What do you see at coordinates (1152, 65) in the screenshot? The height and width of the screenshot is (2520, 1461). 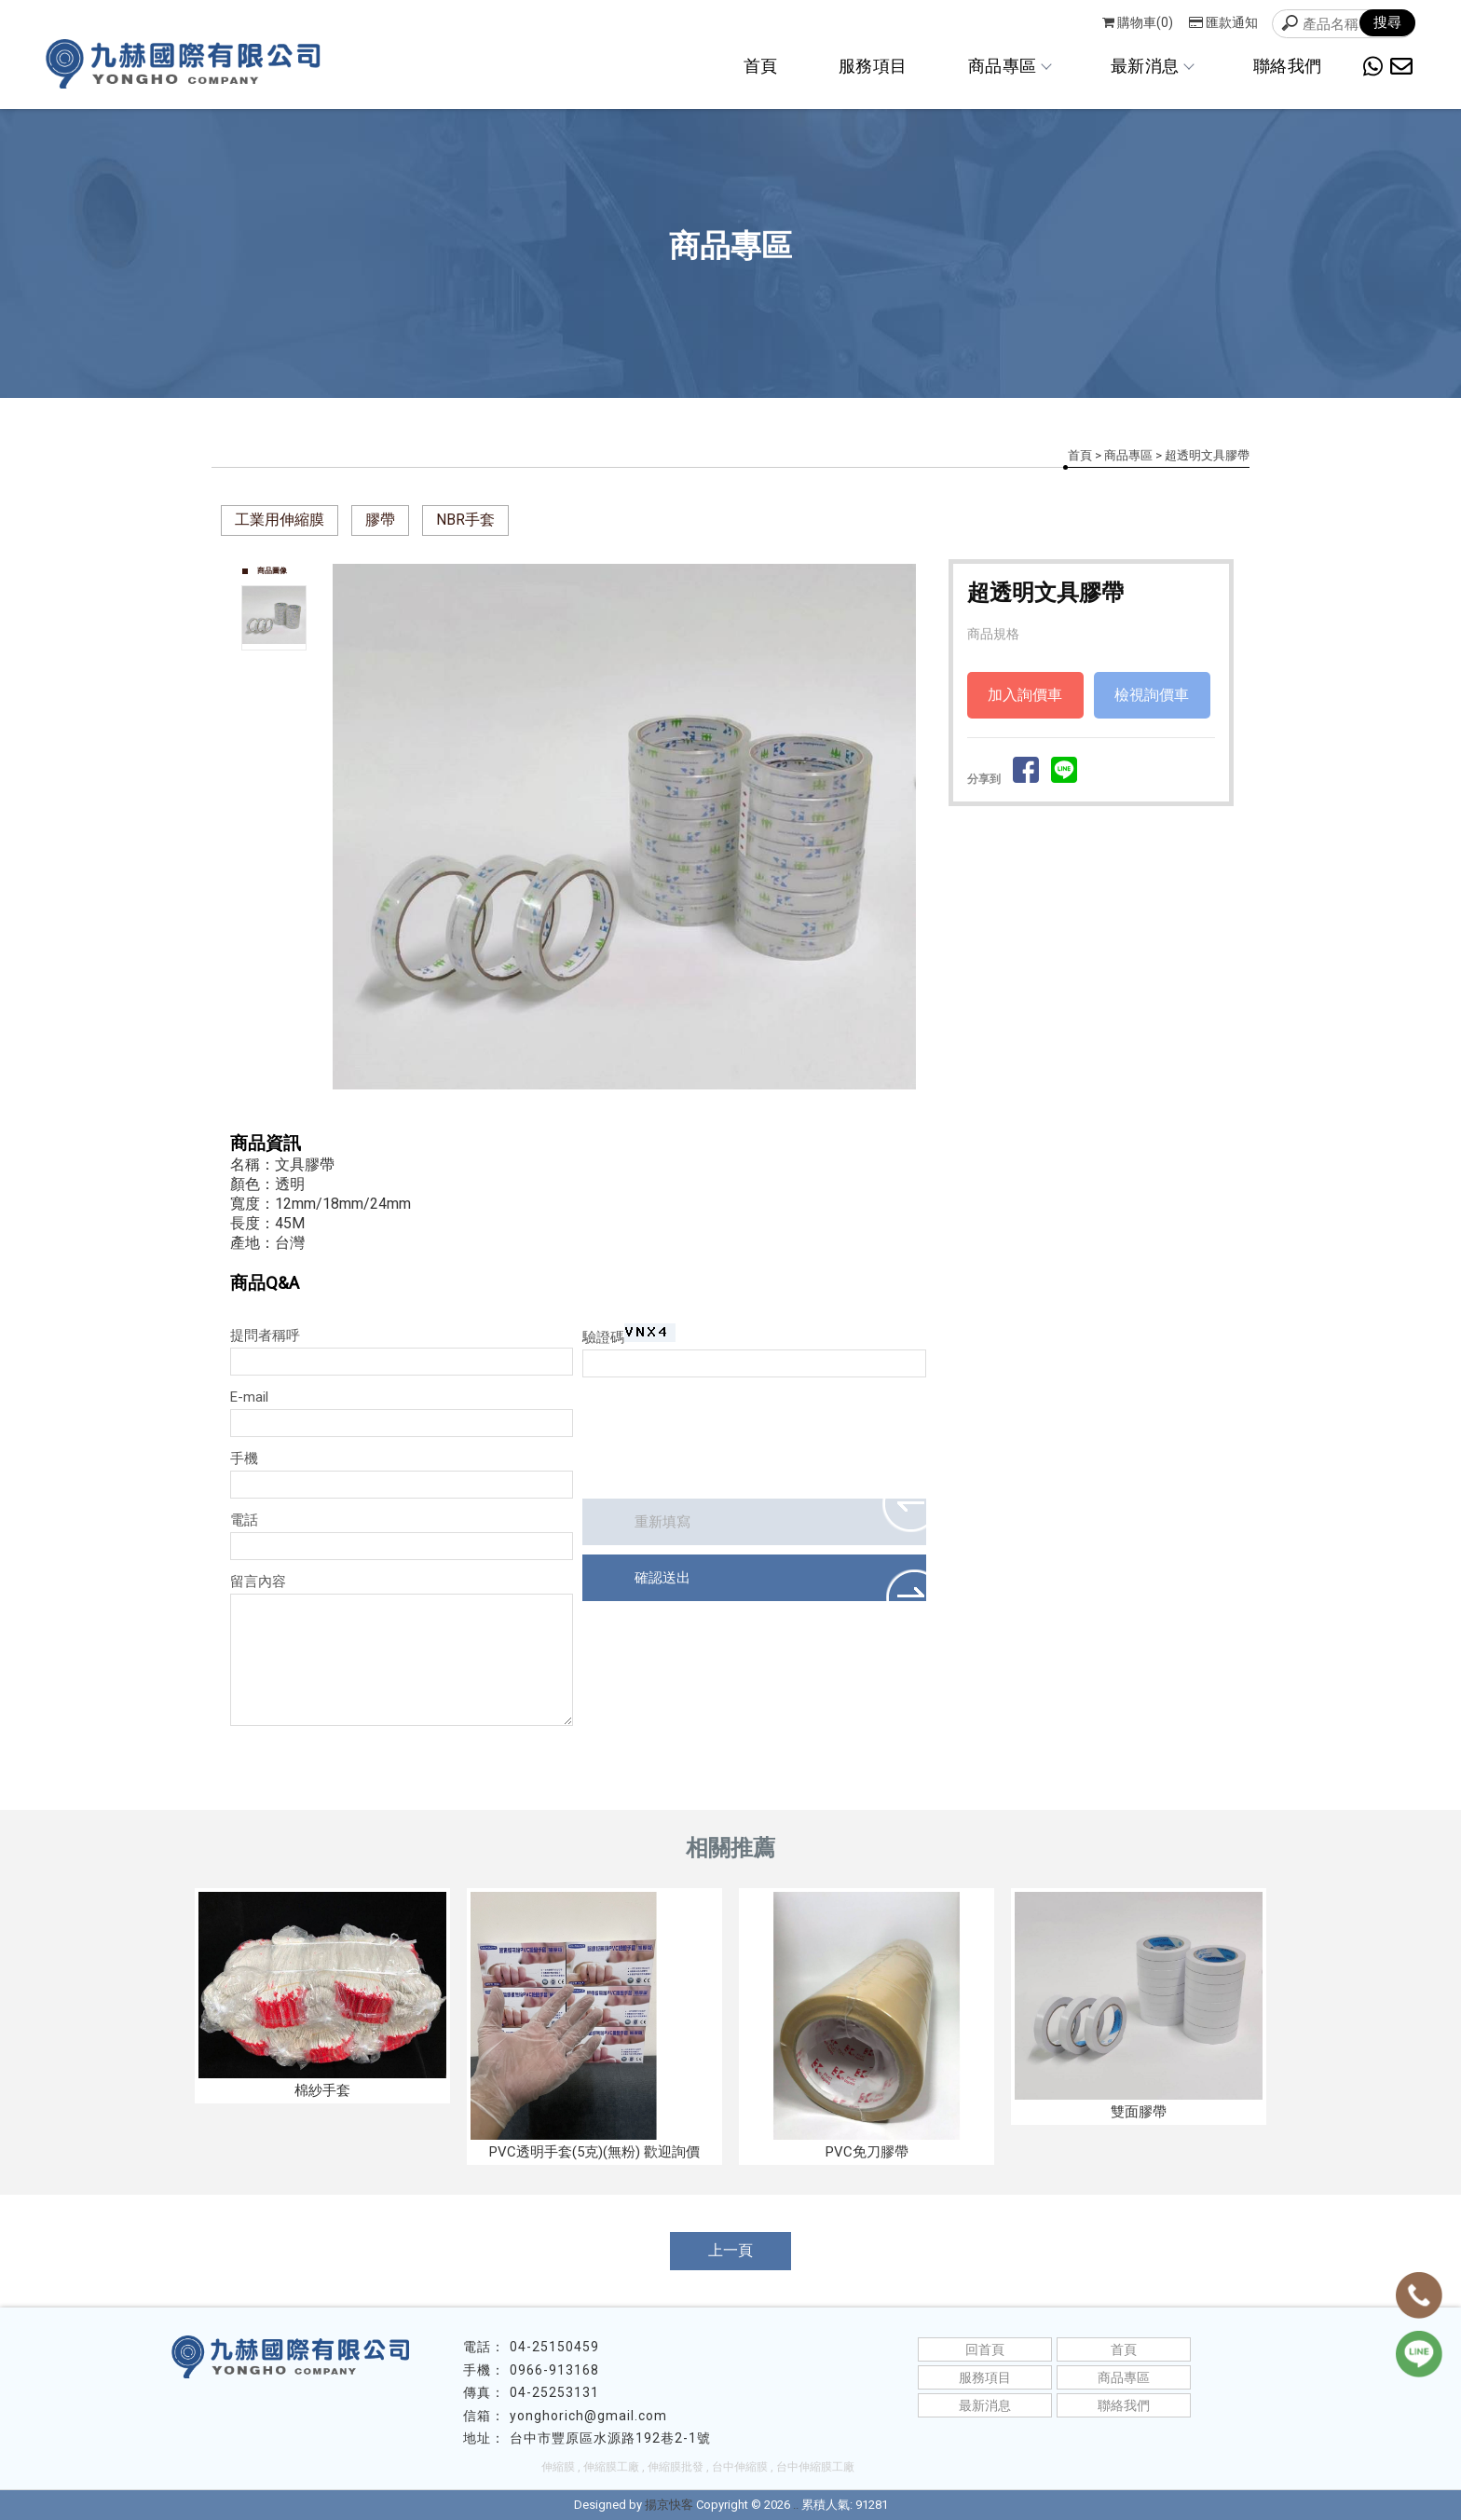 I see `最新消息` at bounding box center [1152, 65].